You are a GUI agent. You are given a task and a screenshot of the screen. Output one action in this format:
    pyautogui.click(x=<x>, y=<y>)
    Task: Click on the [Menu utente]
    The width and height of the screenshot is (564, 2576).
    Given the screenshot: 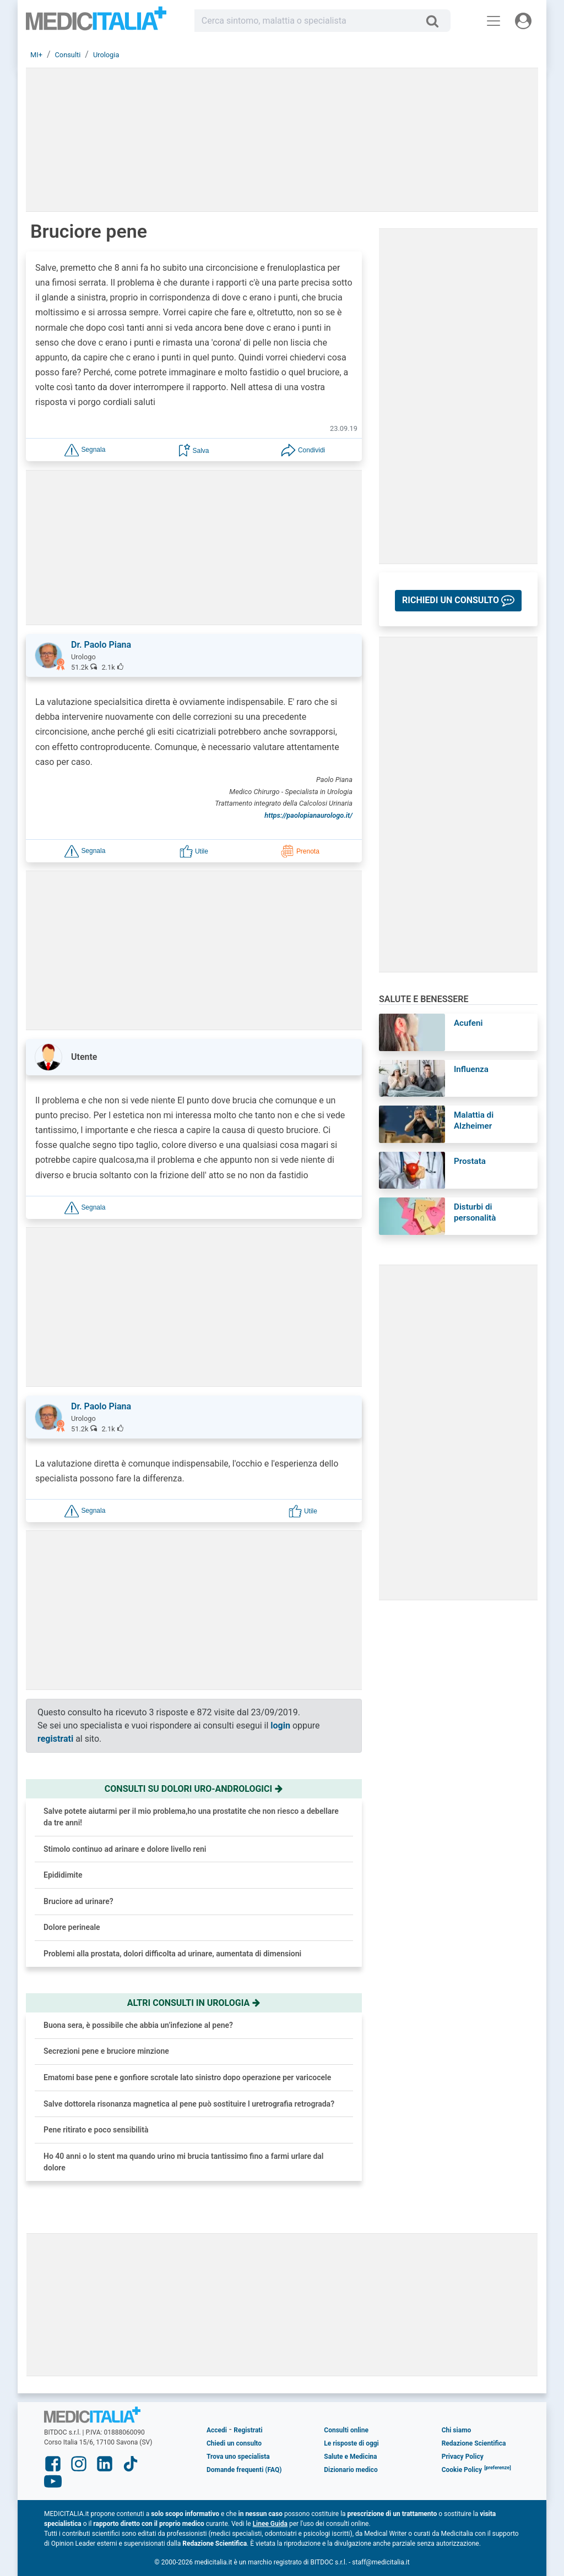 What is the action you would take?
    pyautogui.click(x=523, y=20)
    